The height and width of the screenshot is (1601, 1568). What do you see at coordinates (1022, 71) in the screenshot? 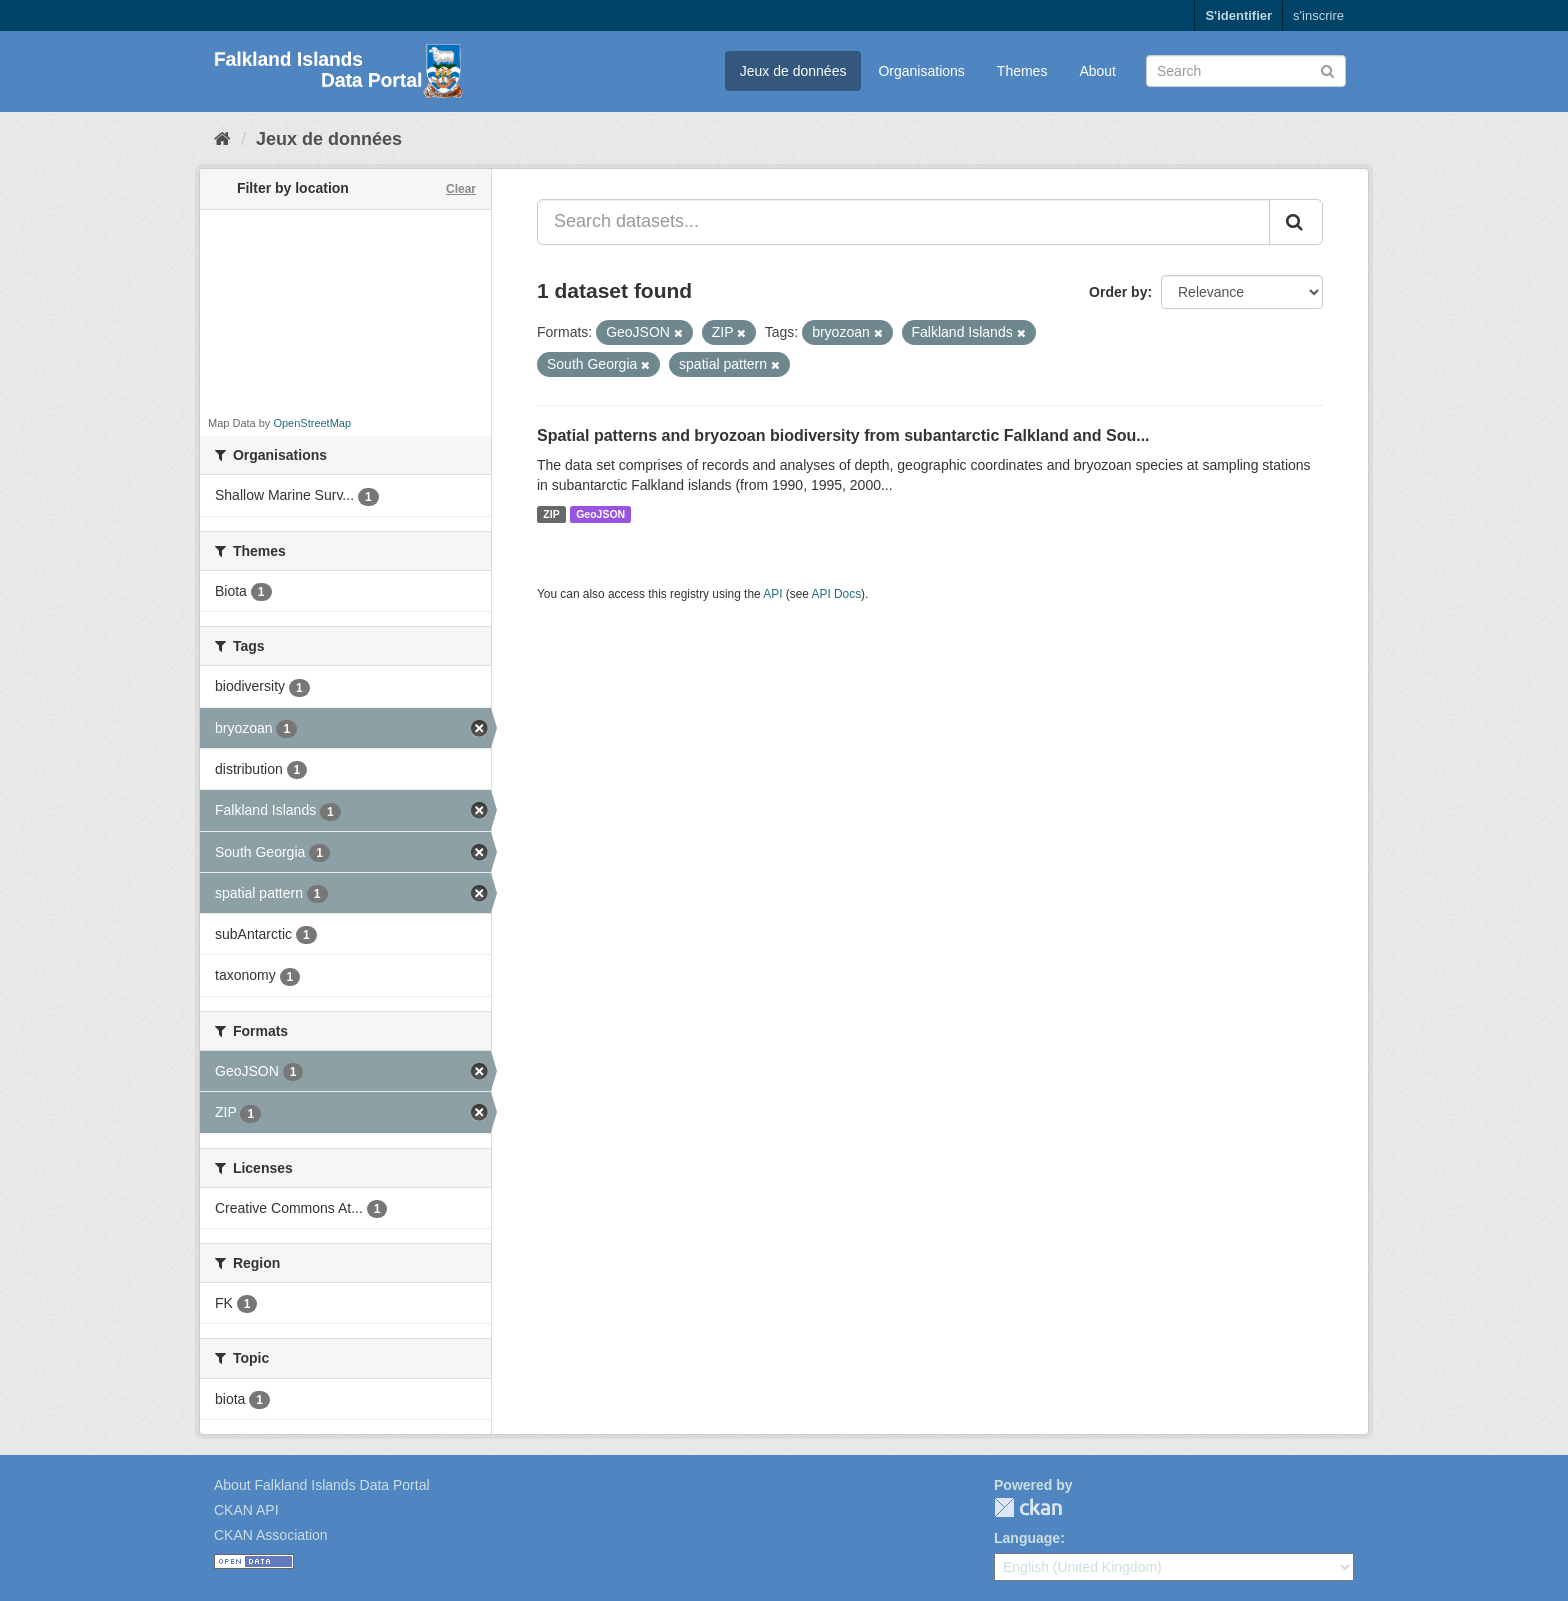
I see `Themes` at bounding box center [1022, 71].